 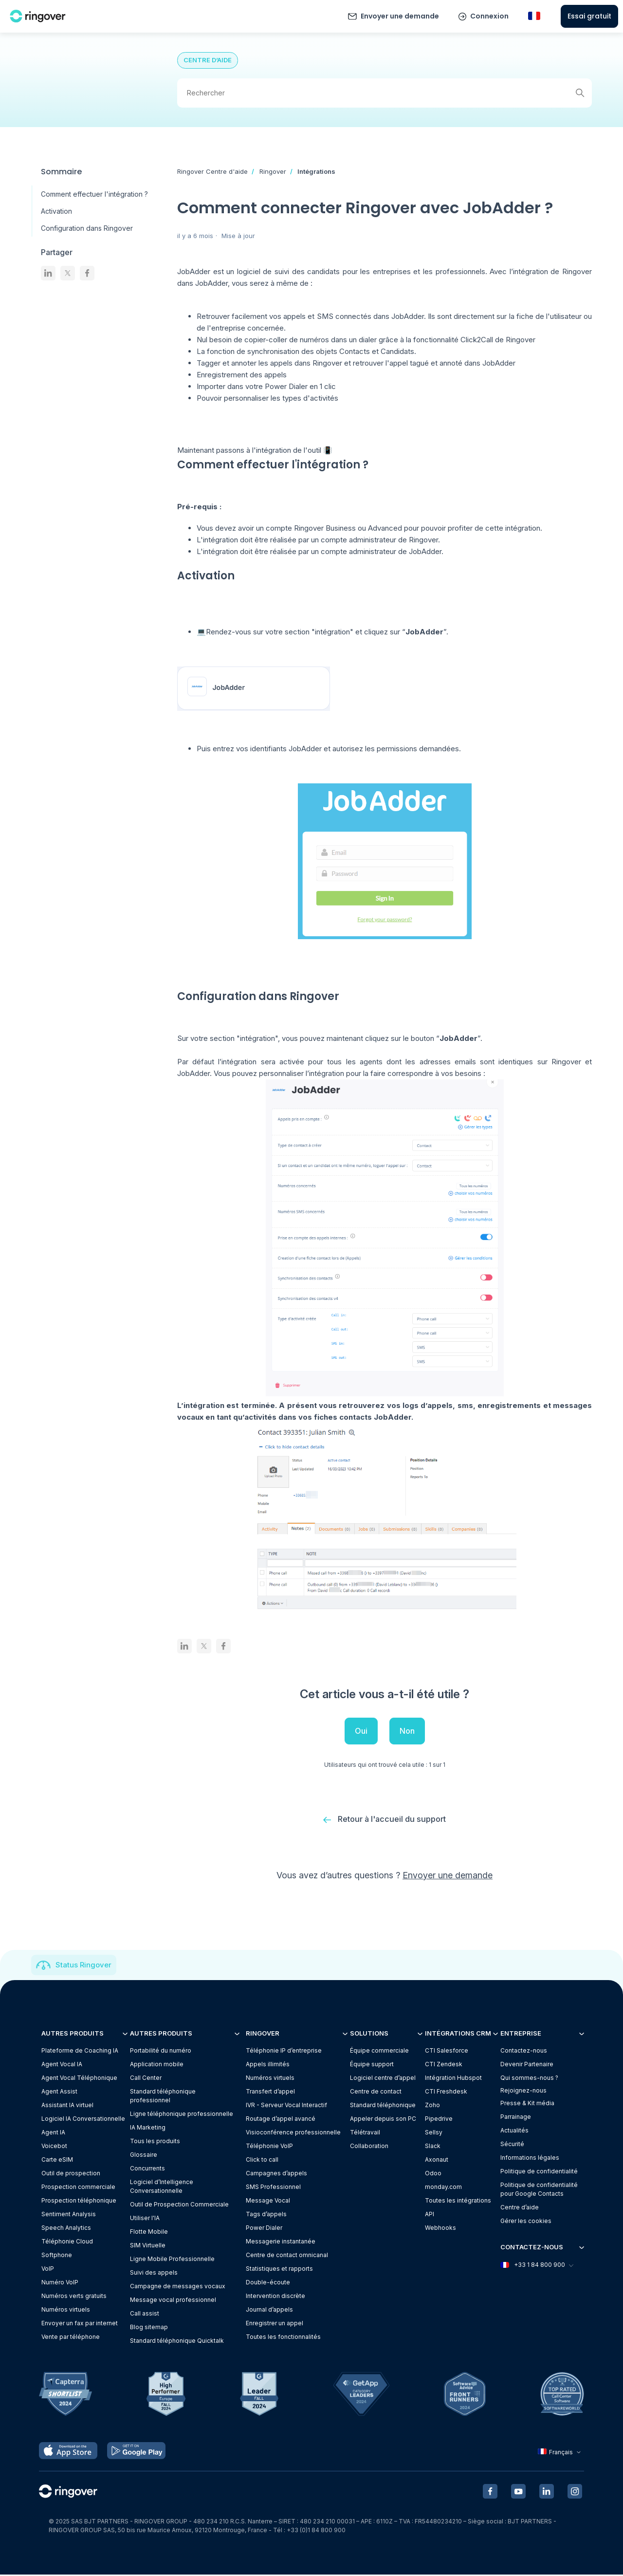 I want to click on Portabilité du numéro, so click(x=160, y=2051).